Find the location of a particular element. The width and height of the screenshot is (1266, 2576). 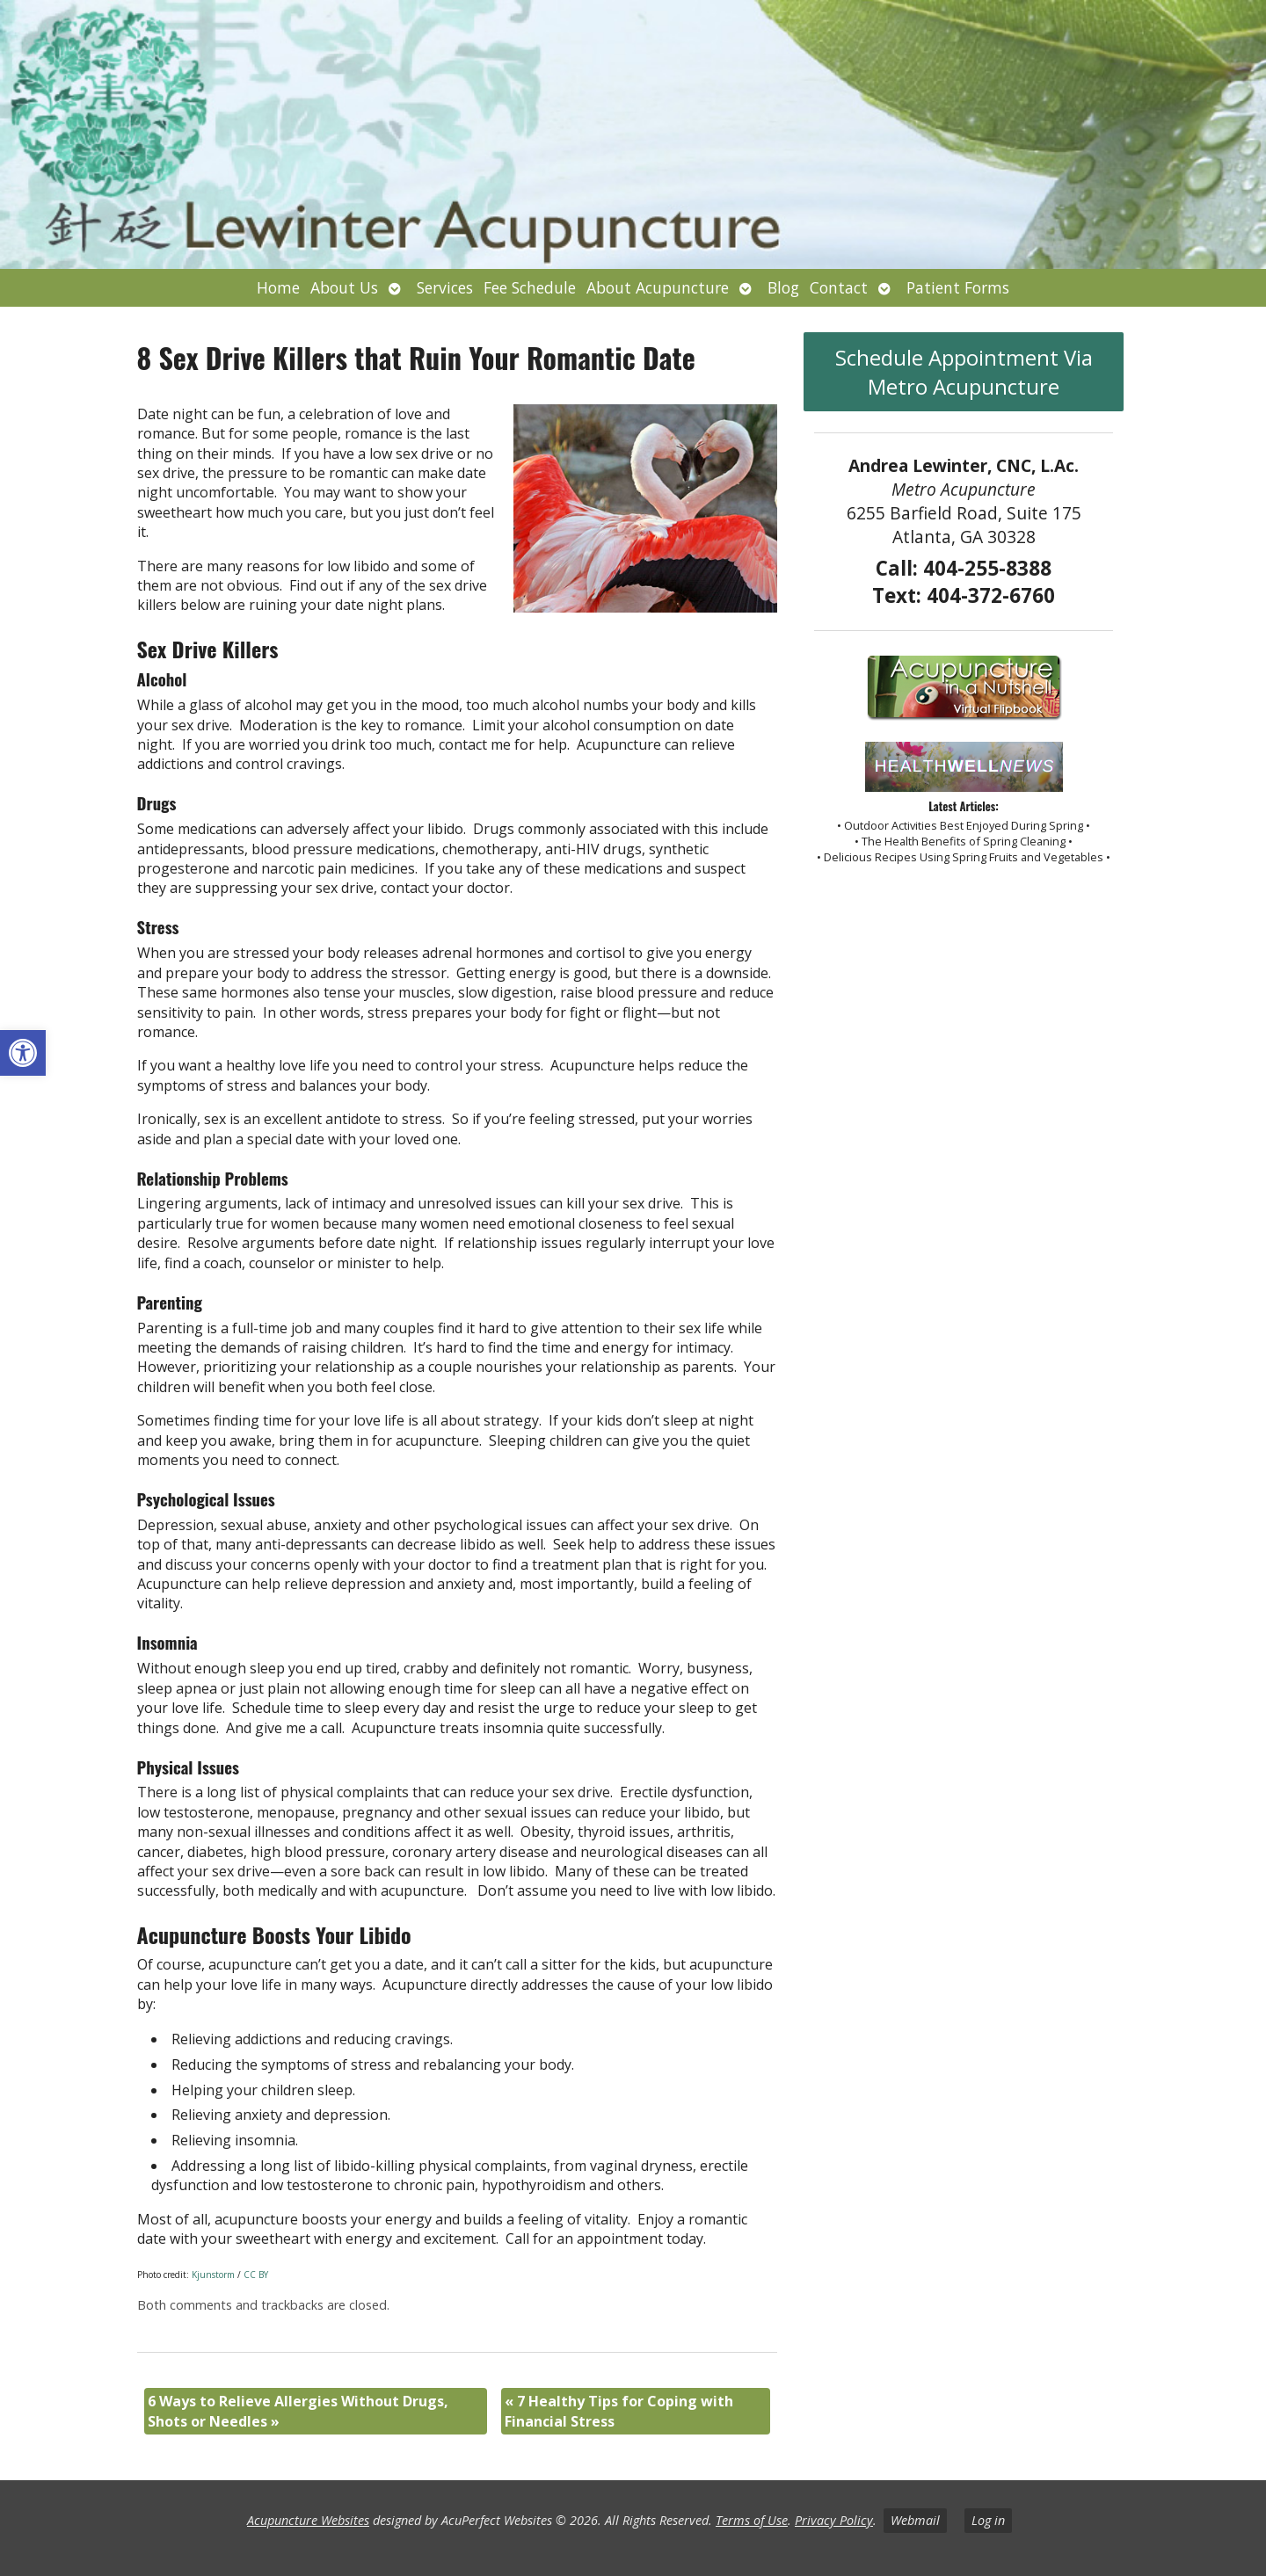

Blog is located at coordinates (783, 287).